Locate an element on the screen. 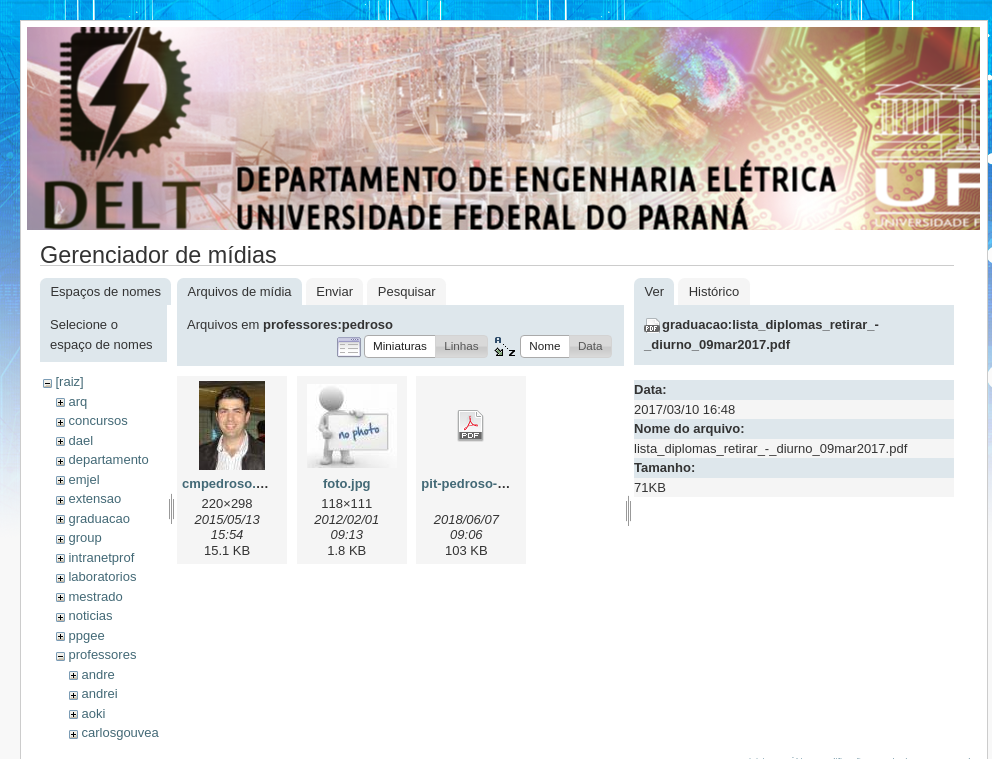  andrei is located at coordinates (99, 693).